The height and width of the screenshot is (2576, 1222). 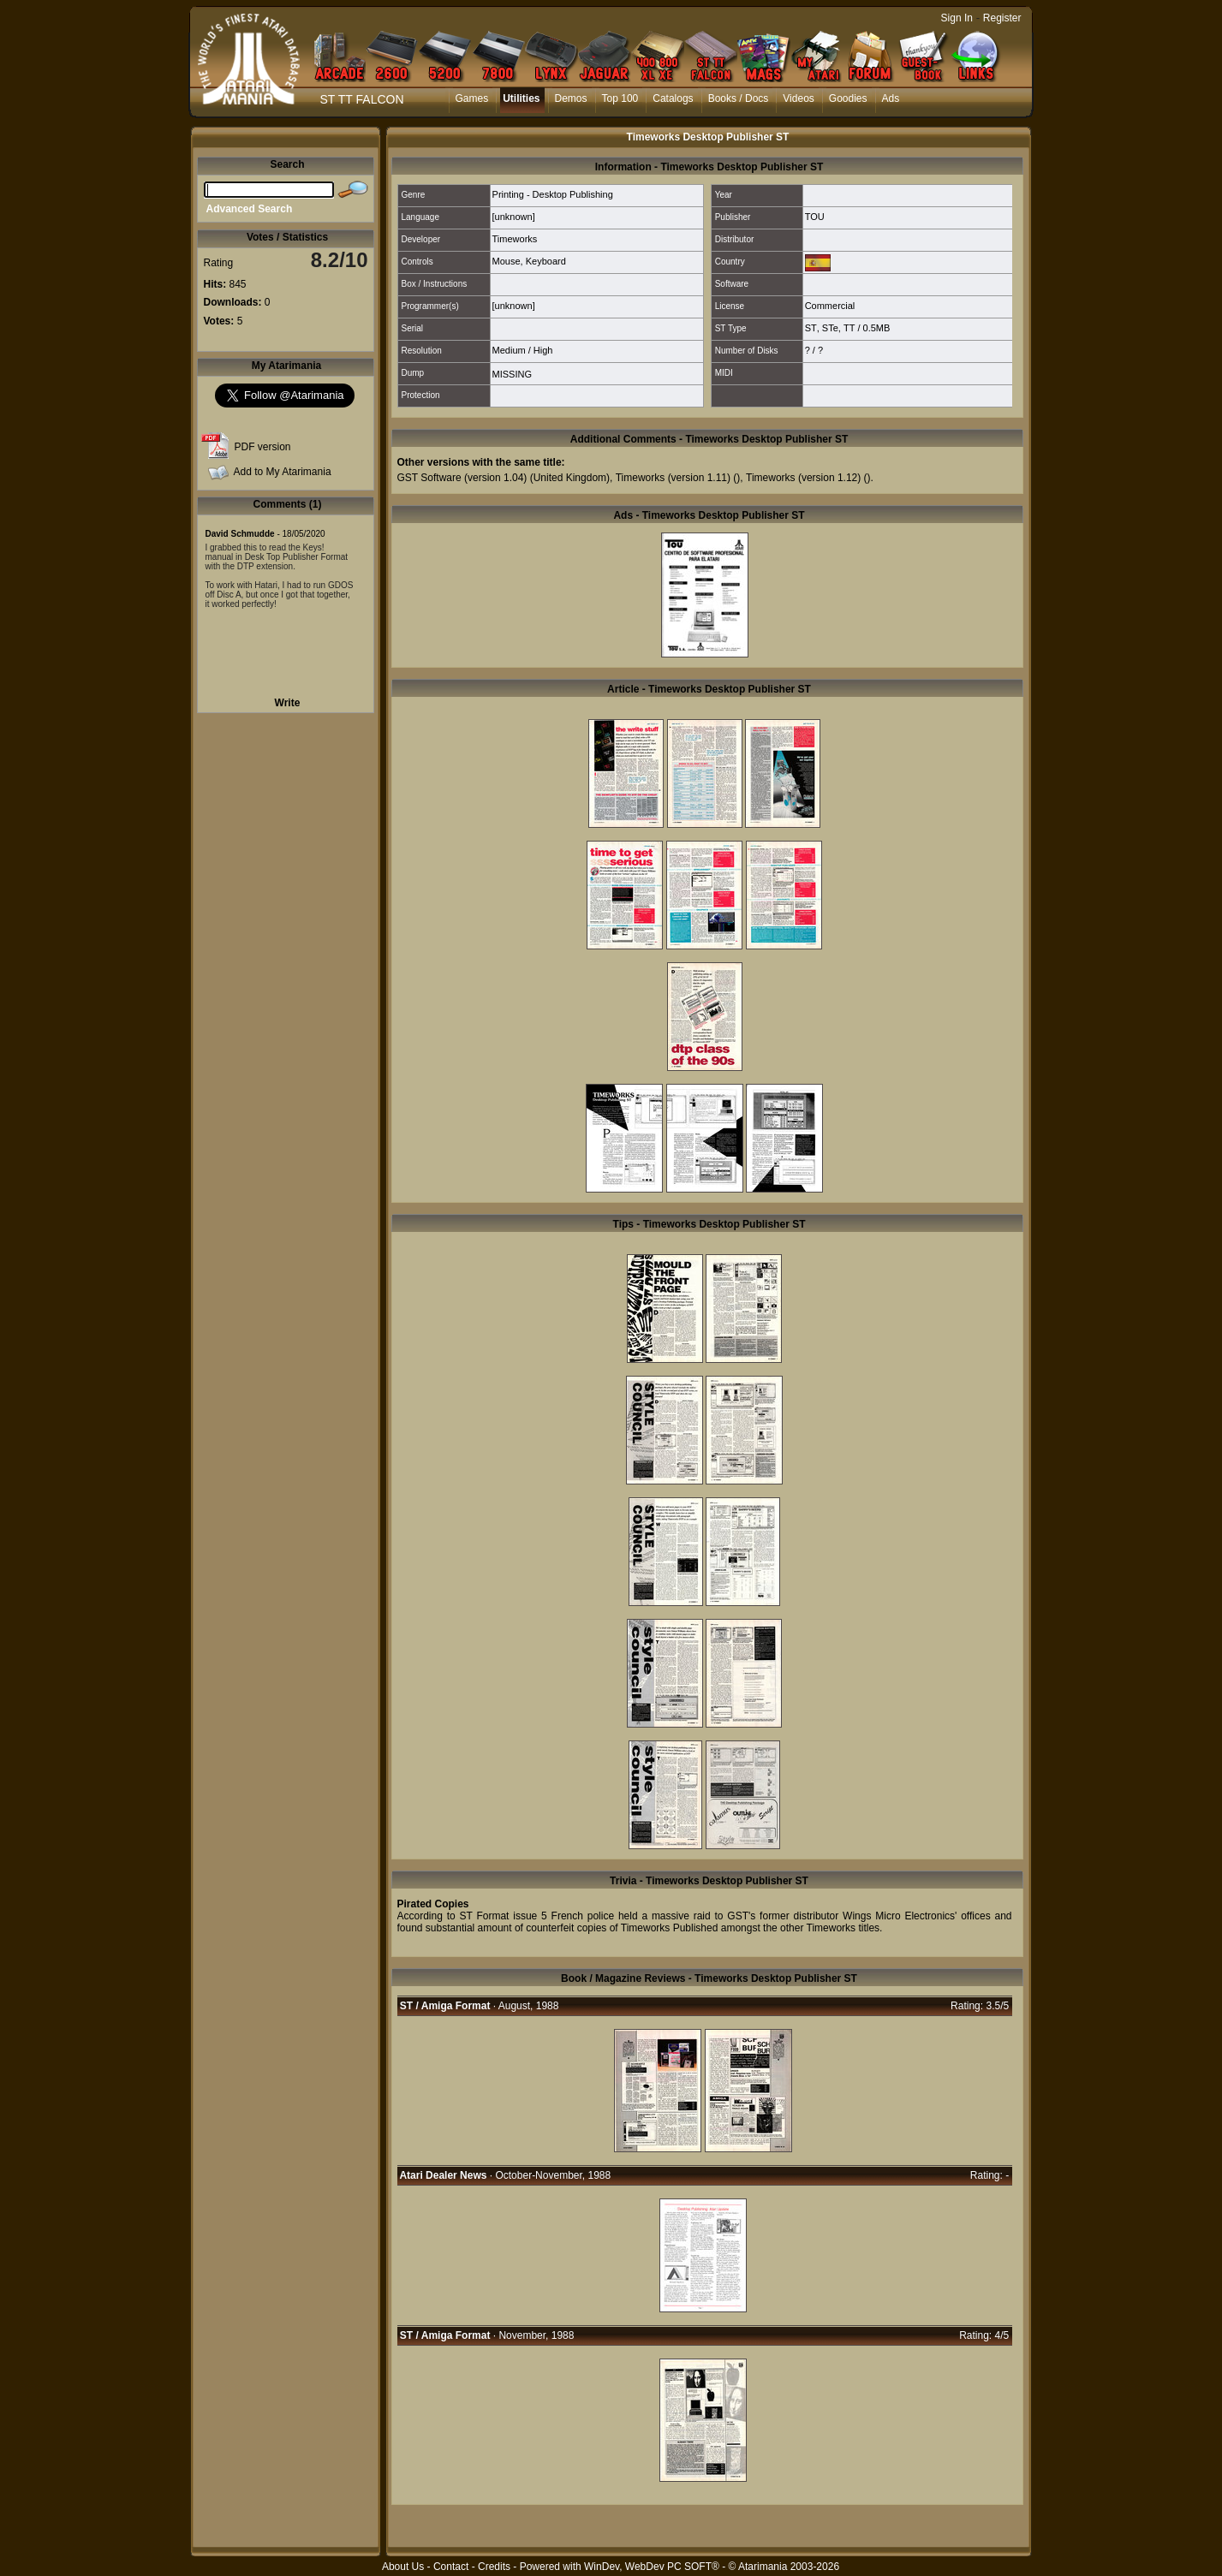 What do you see at coordinates (803, 478) in the screenshot?
I see `Timeworks (version 1.12)` at bounding box center [803, 478].